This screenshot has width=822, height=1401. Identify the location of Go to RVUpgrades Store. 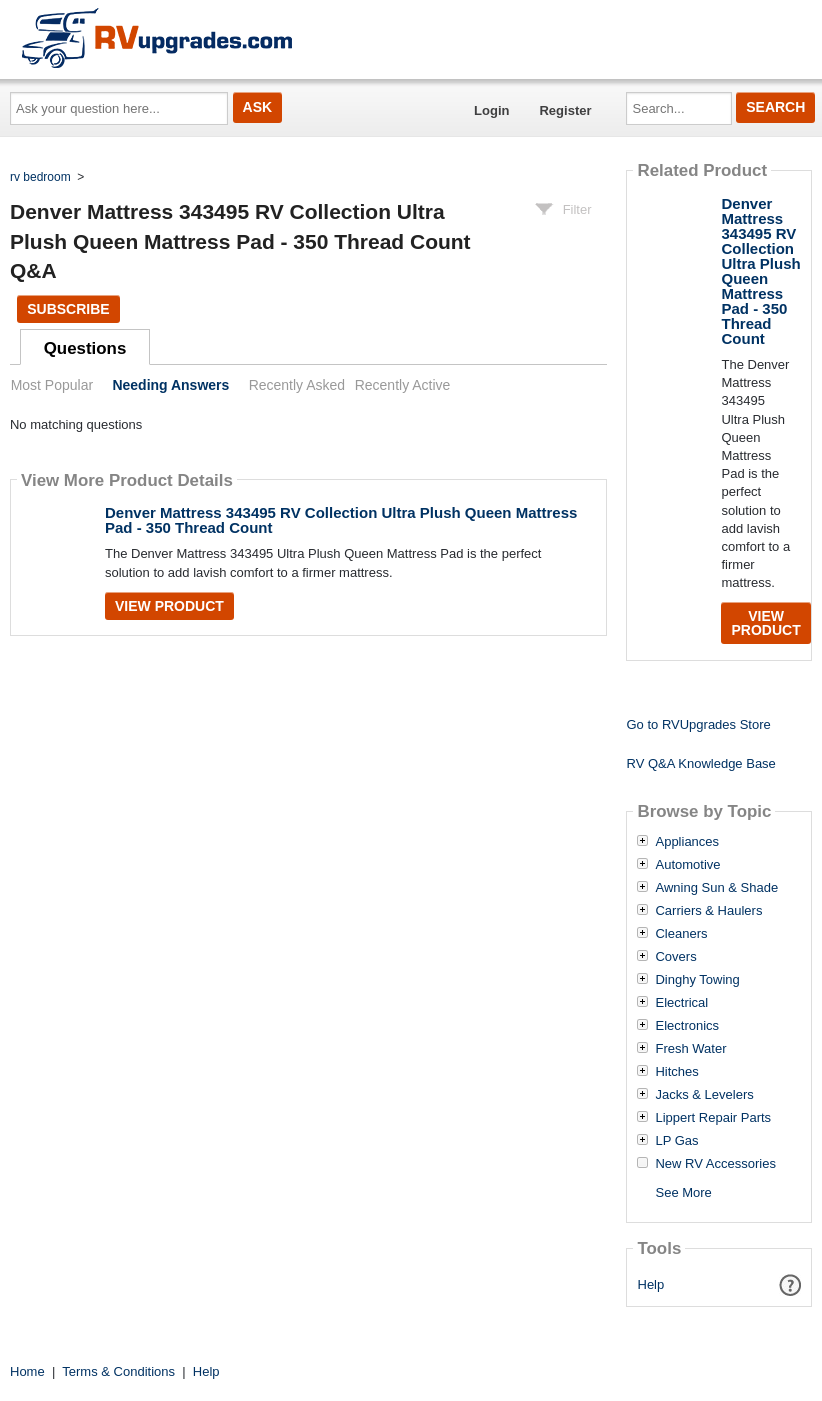
(698, 724).